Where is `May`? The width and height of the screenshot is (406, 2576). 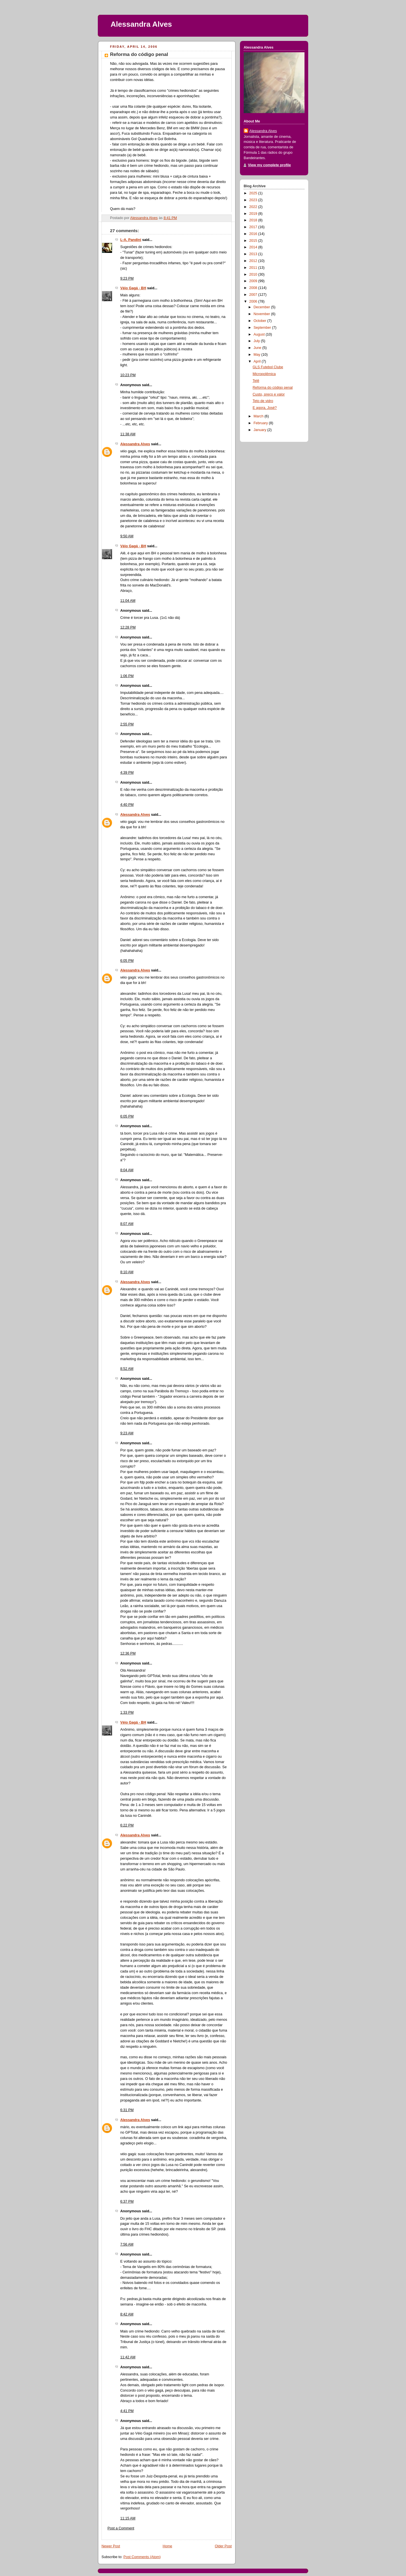 May is located at coordinates (257, 355).